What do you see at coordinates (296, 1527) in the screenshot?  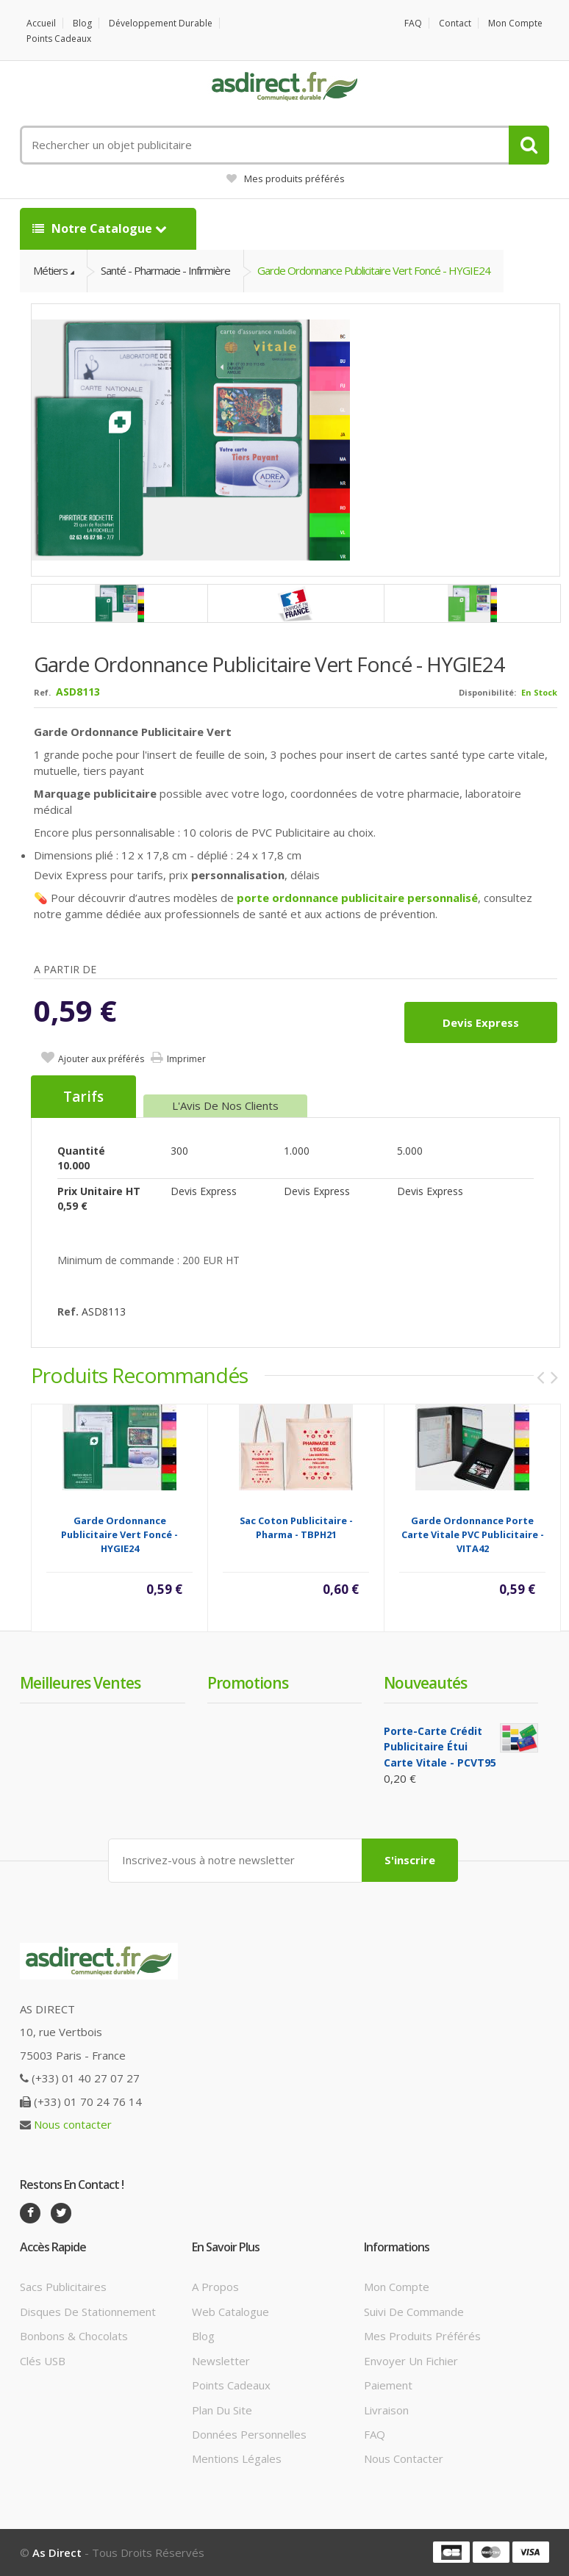 I see `Sac Coton Publicitaire - Pharma - TBPH21` at bounding box center [296, 1527].